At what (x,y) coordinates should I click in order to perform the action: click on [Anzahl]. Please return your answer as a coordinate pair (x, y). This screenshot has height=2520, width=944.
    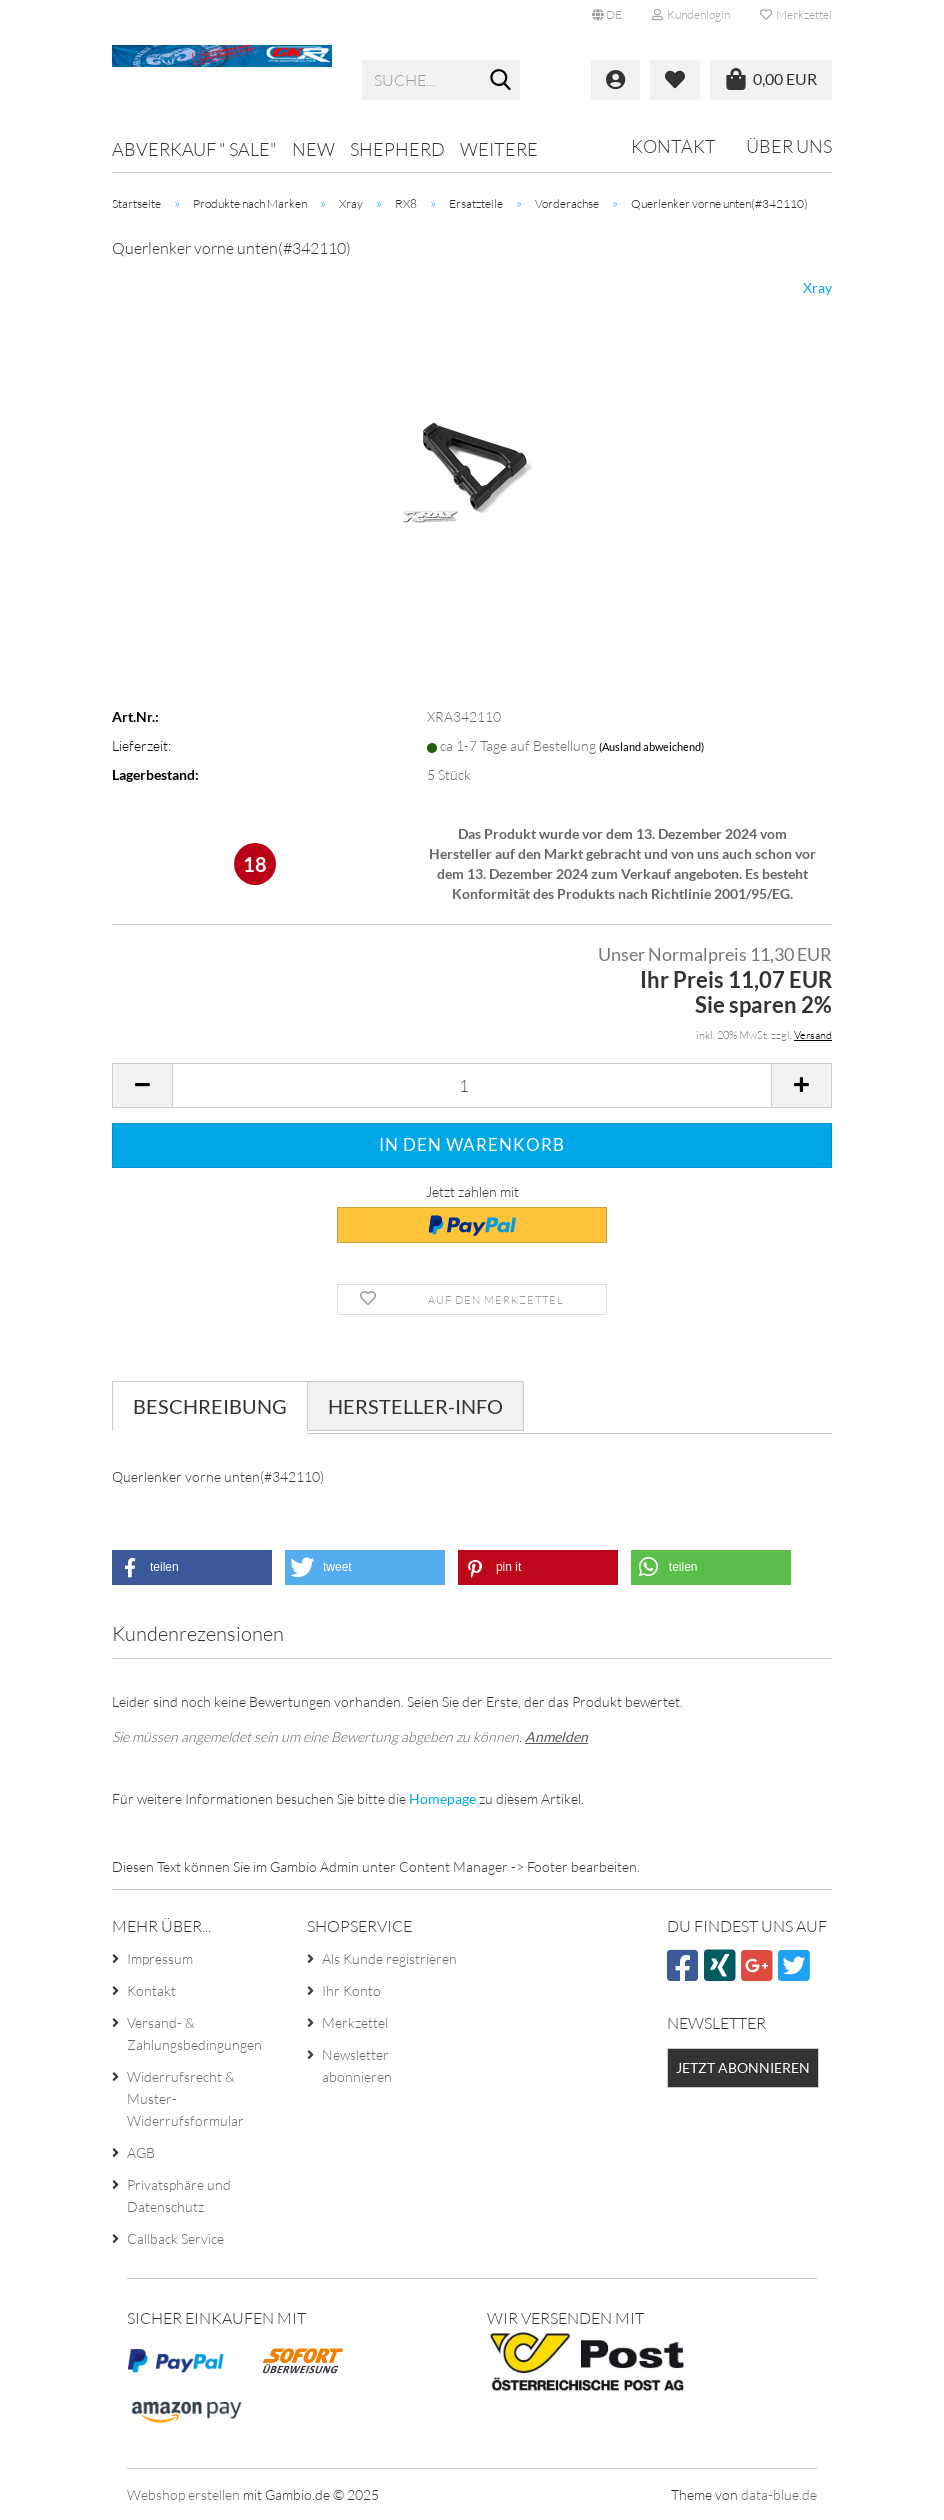
    Looking at the image, I should click on (472, 1085).